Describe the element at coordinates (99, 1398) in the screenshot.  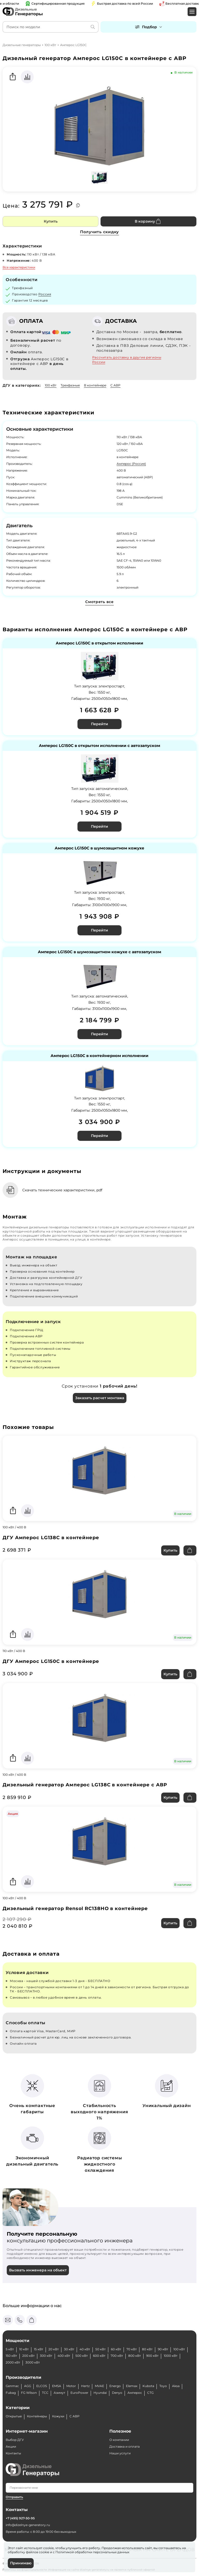
I see `Заказать расчет монтажа` at that location.